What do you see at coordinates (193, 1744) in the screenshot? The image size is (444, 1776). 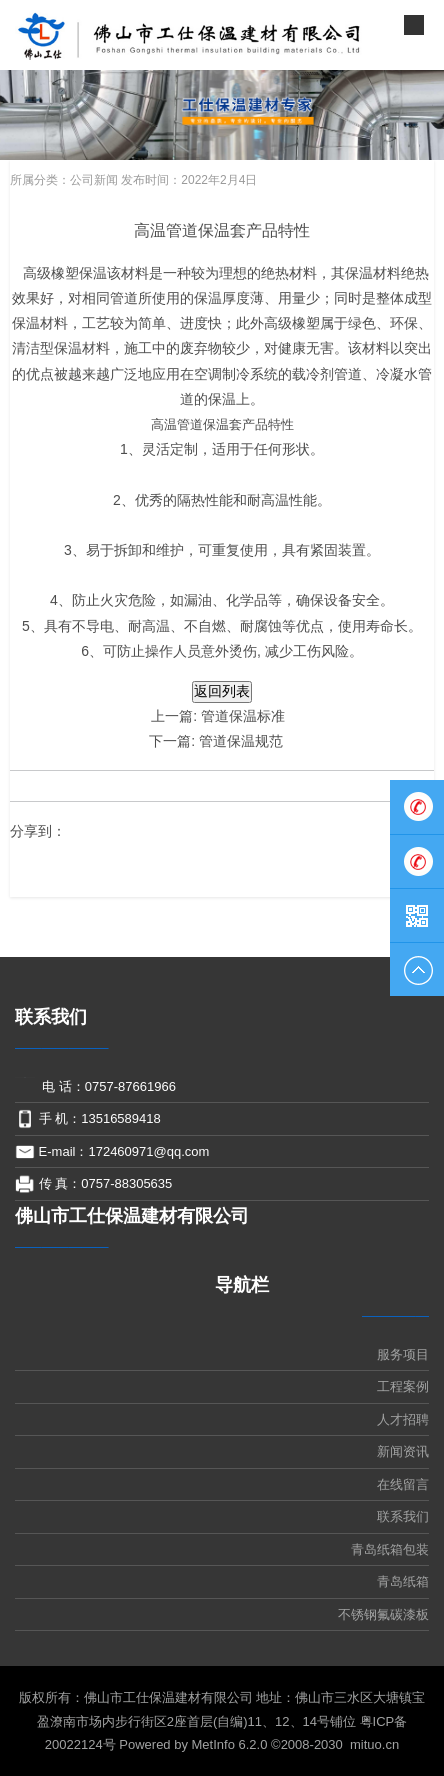 I see `Powered by MetInfo 6.2.0` at bounding box center [193, 1744].